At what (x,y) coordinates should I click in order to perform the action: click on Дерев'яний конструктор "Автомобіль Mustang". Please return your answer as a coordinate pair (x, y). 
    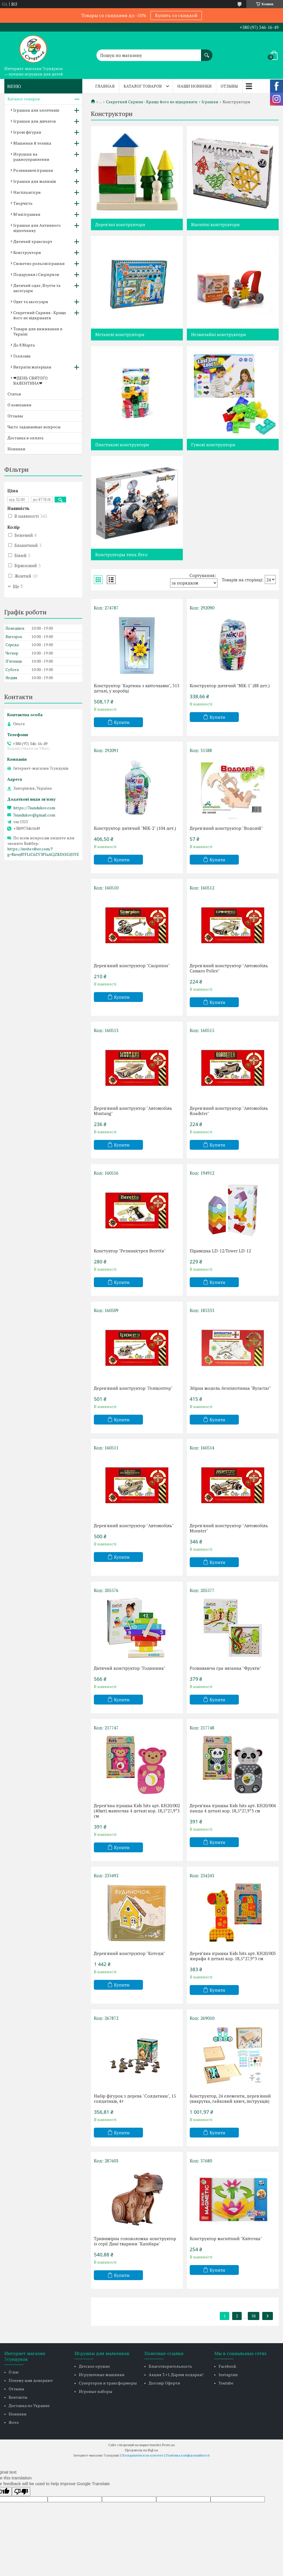
    Looking at the image, I should click on (133, 1110).